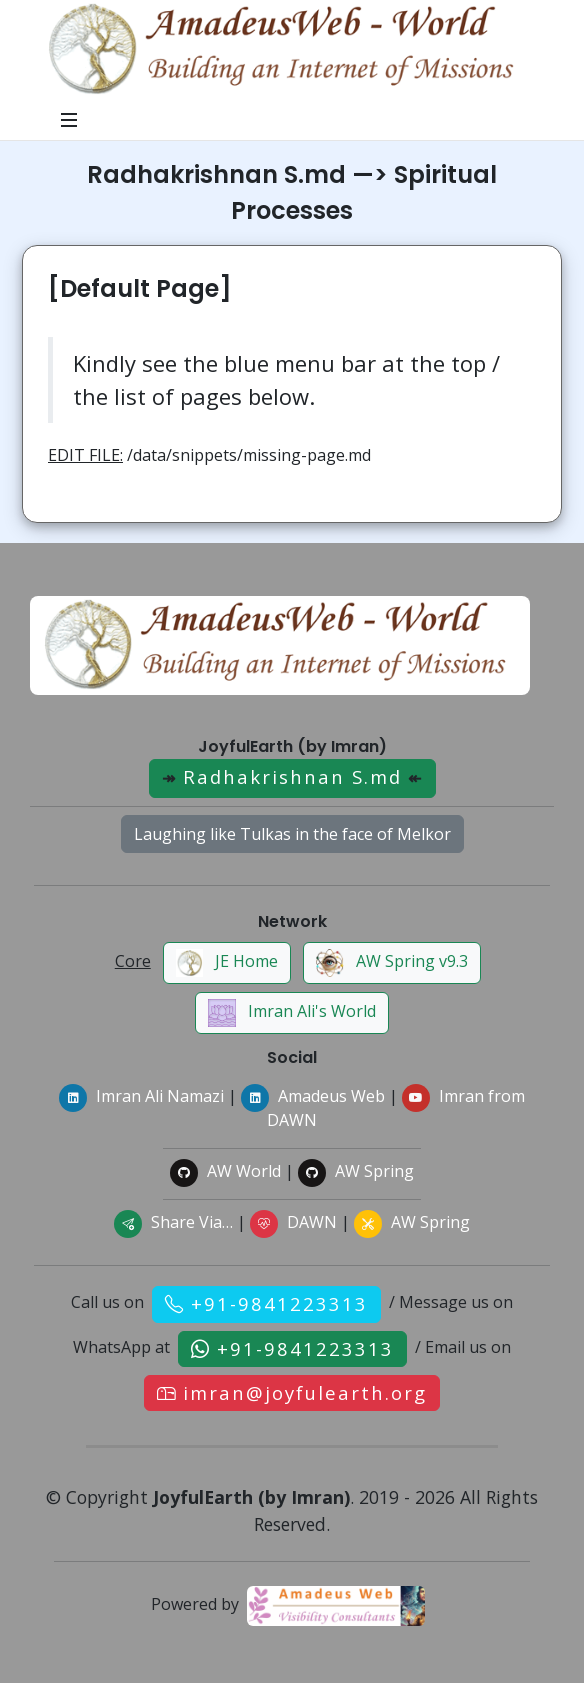  I want to click on Imran Ali Namazi, so click(141, 1096).